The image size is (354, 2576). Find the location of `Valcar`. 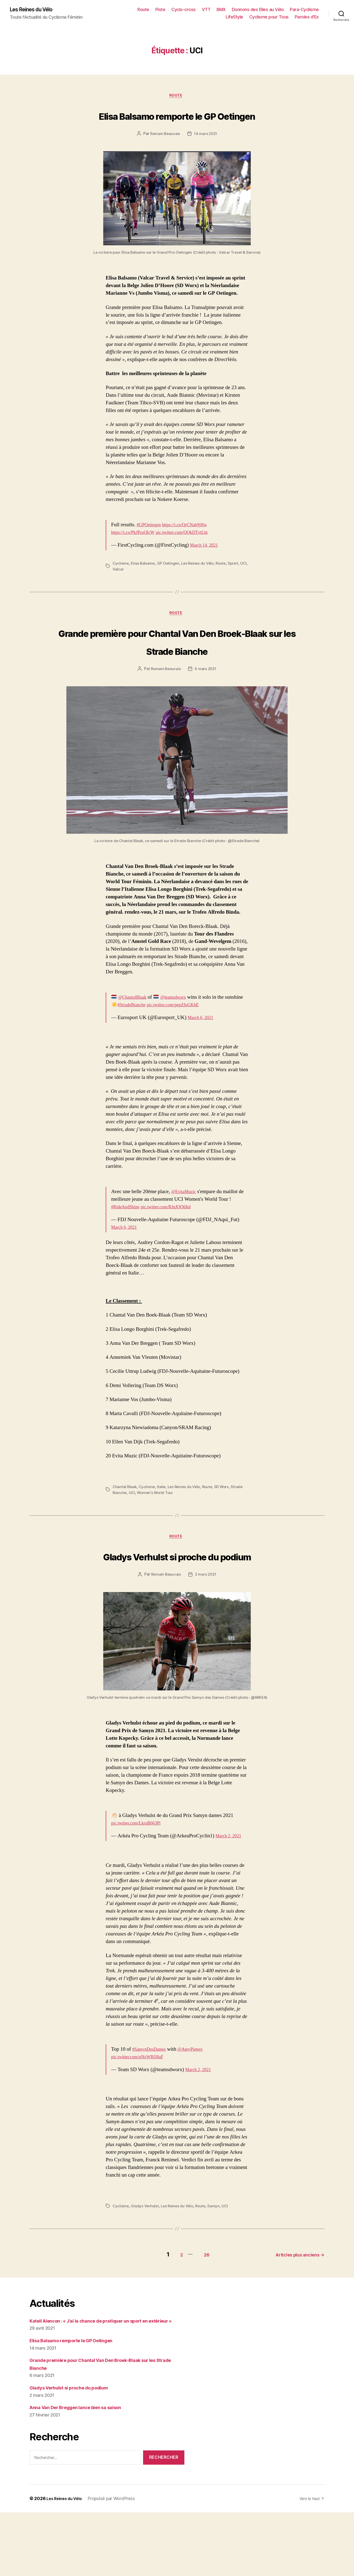

Valcar is located at coordinates (126, 588).